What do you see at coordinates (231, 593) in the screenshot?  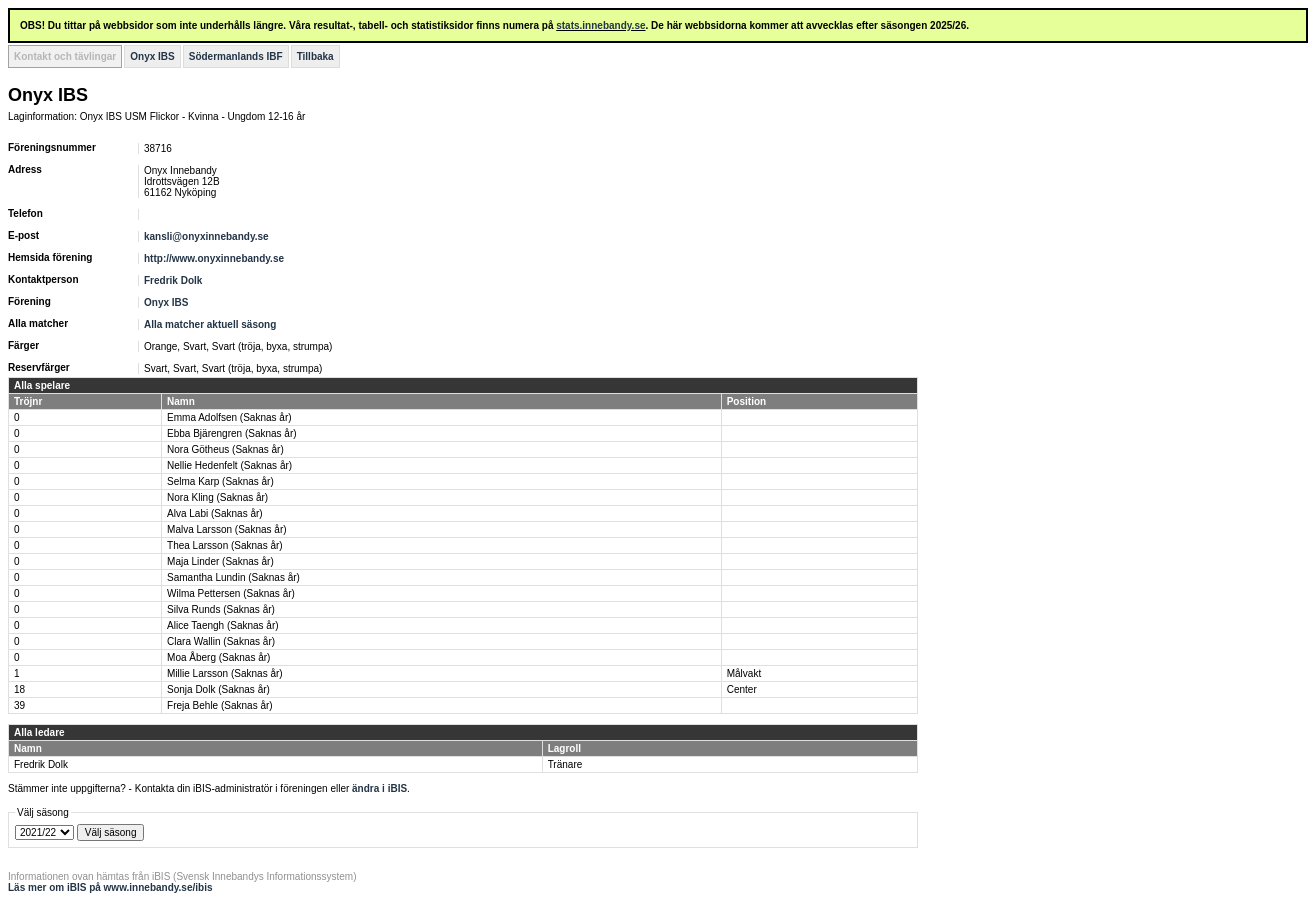 I see `Wilma Pettersen (Saknas år)` at bounding box center [231, 593].